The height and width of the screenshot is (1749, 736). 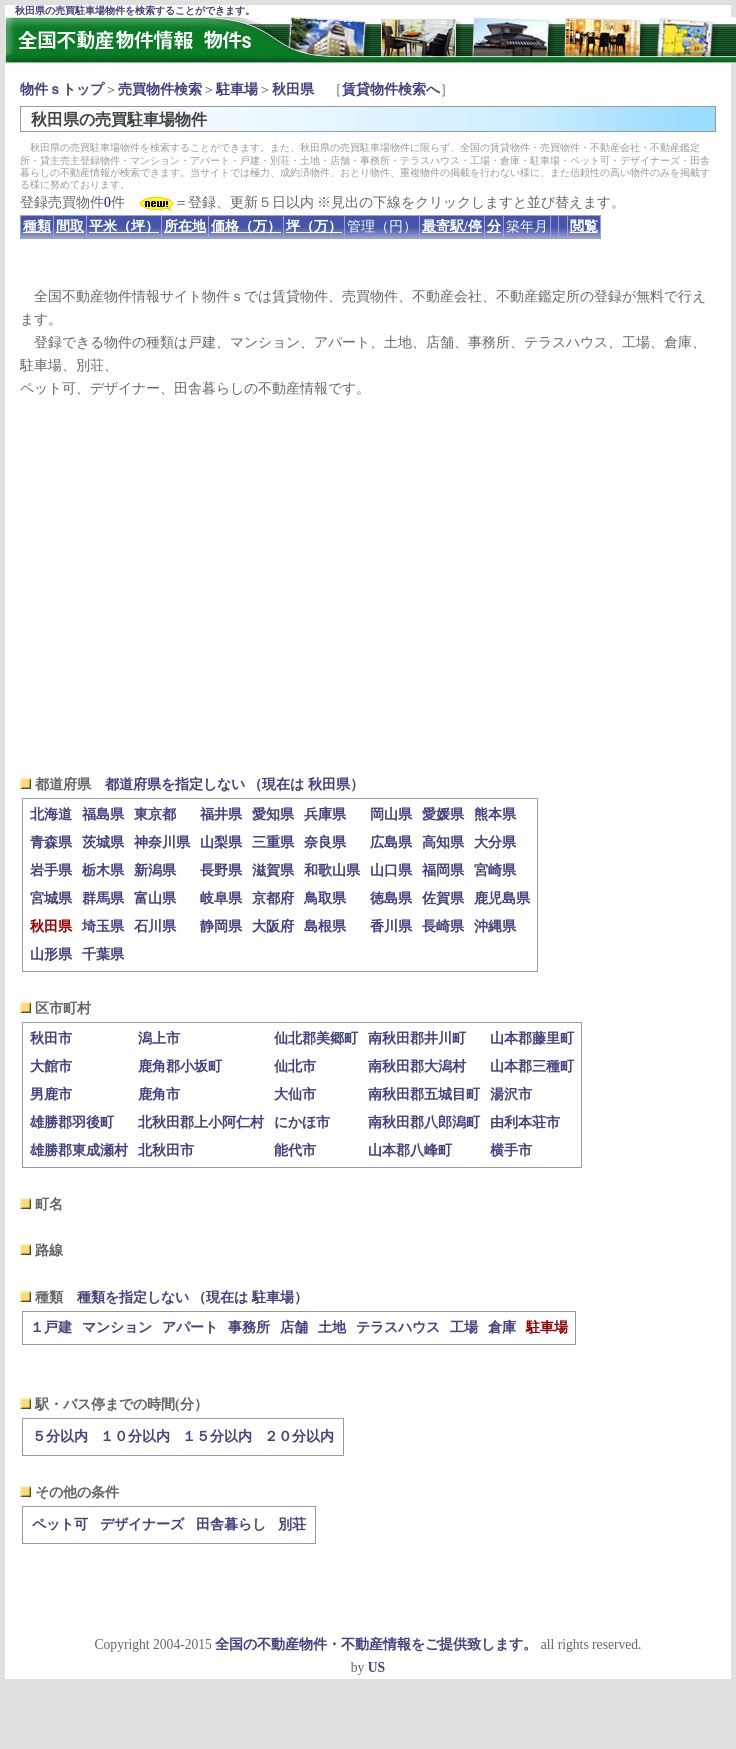 What do you see at coordinates (502, 1327) in the screenshot?
I see `倉庫` at bounding box center [502, 1327].